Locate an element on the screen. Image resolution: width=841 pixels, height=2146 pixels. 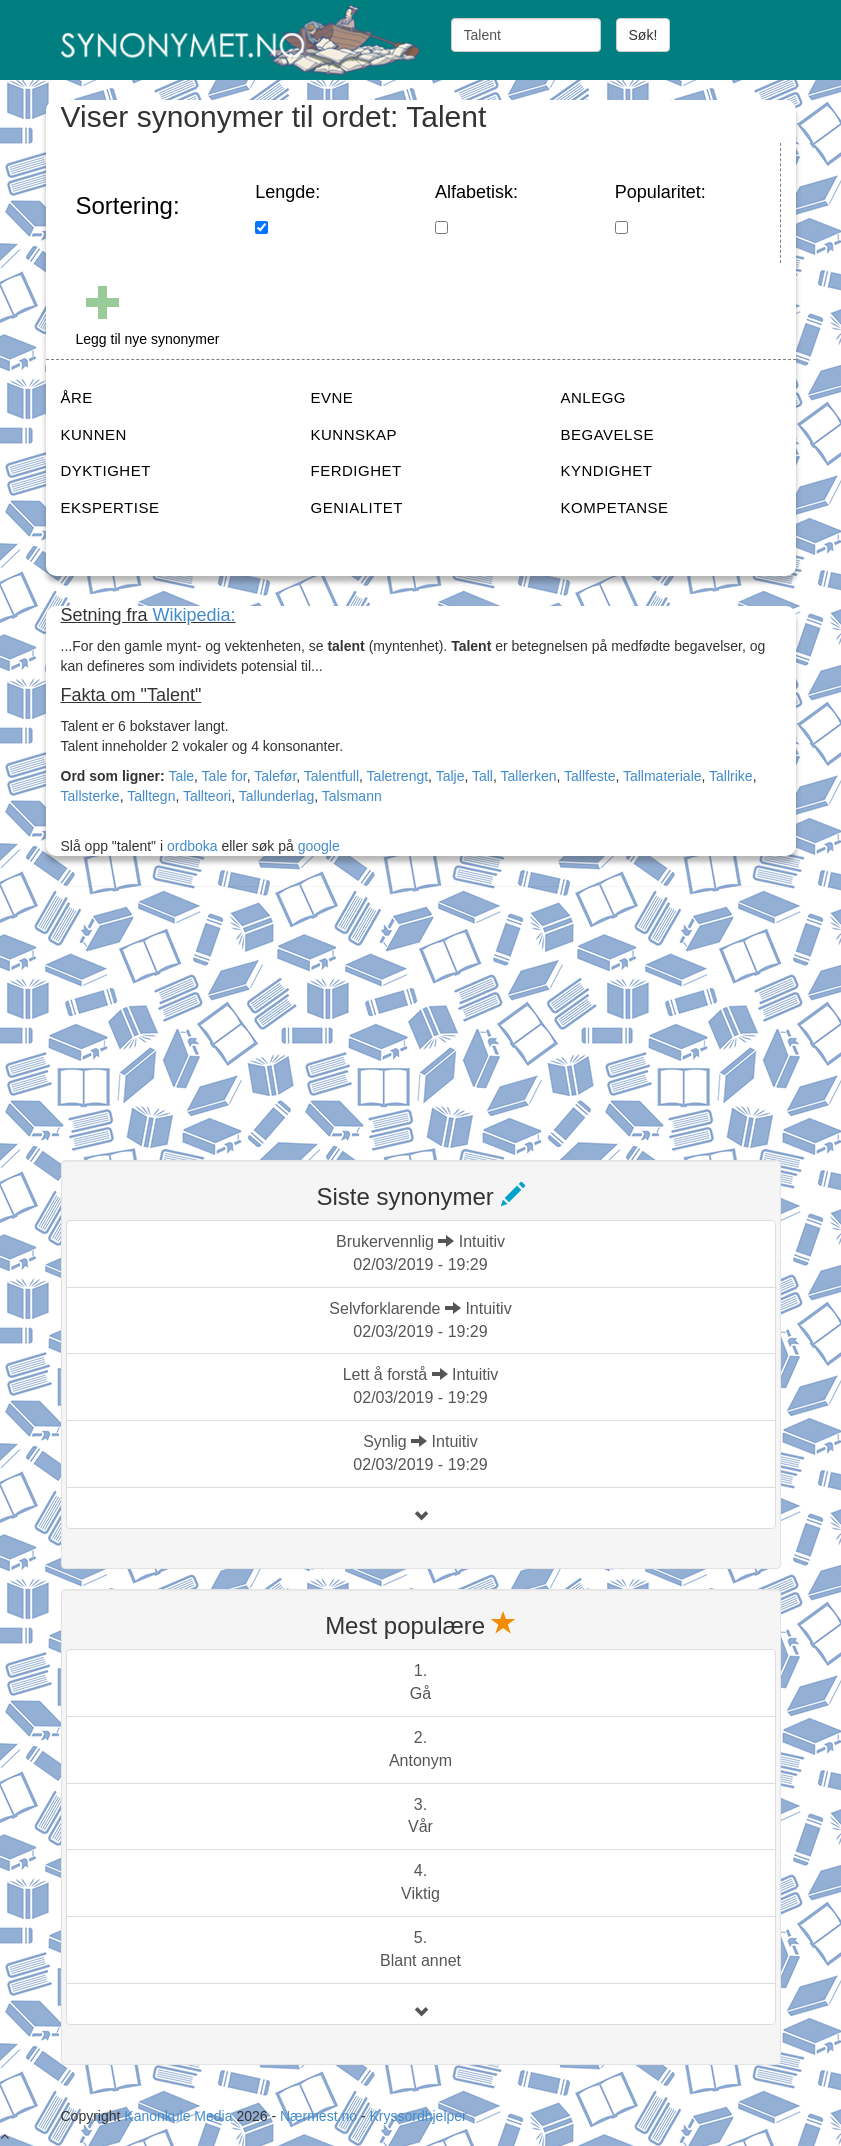
FERDIGHET is located at coordinates (356, 470).